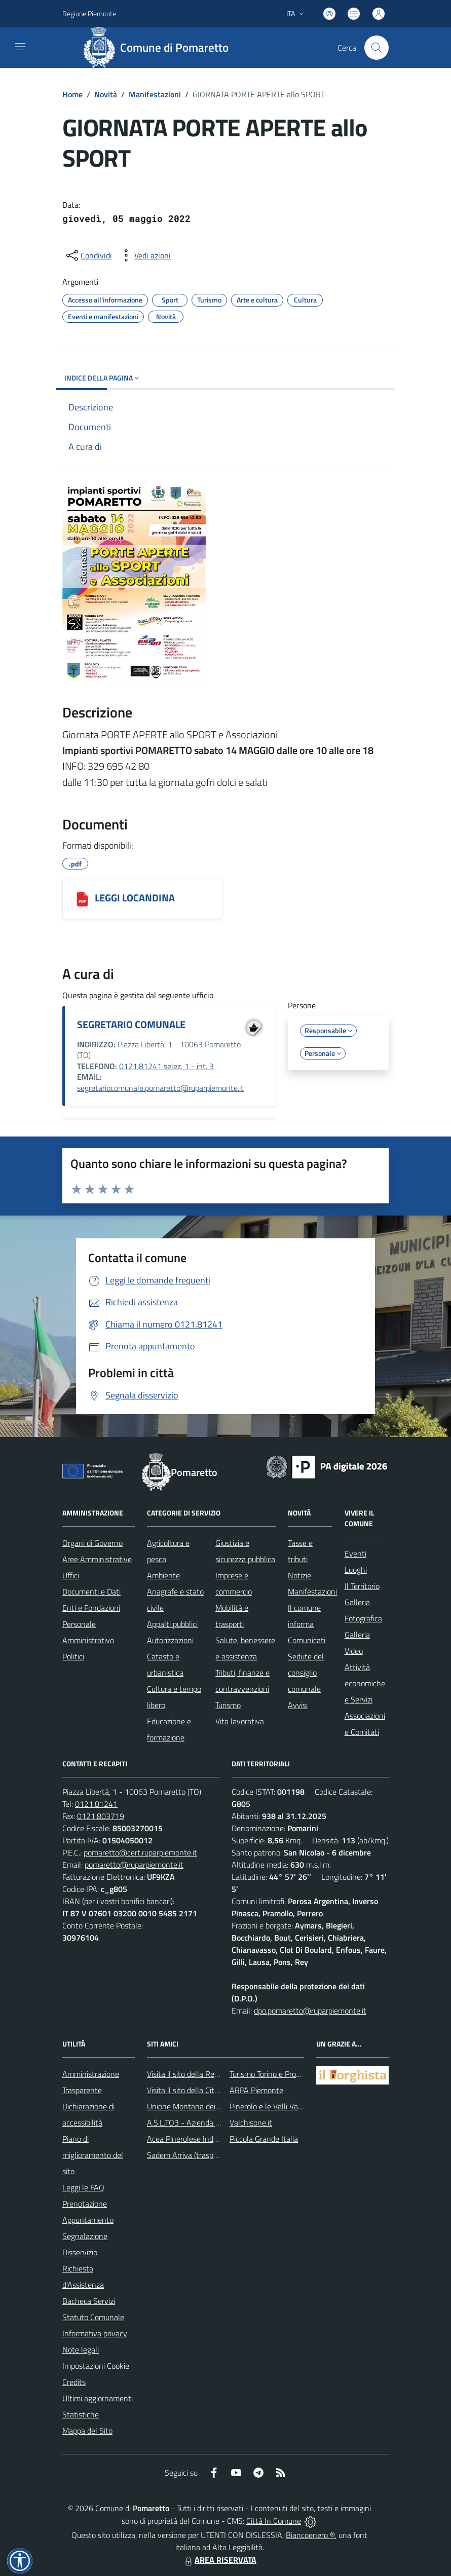  I want to click on Informativa privacy, so click(94, 2333).